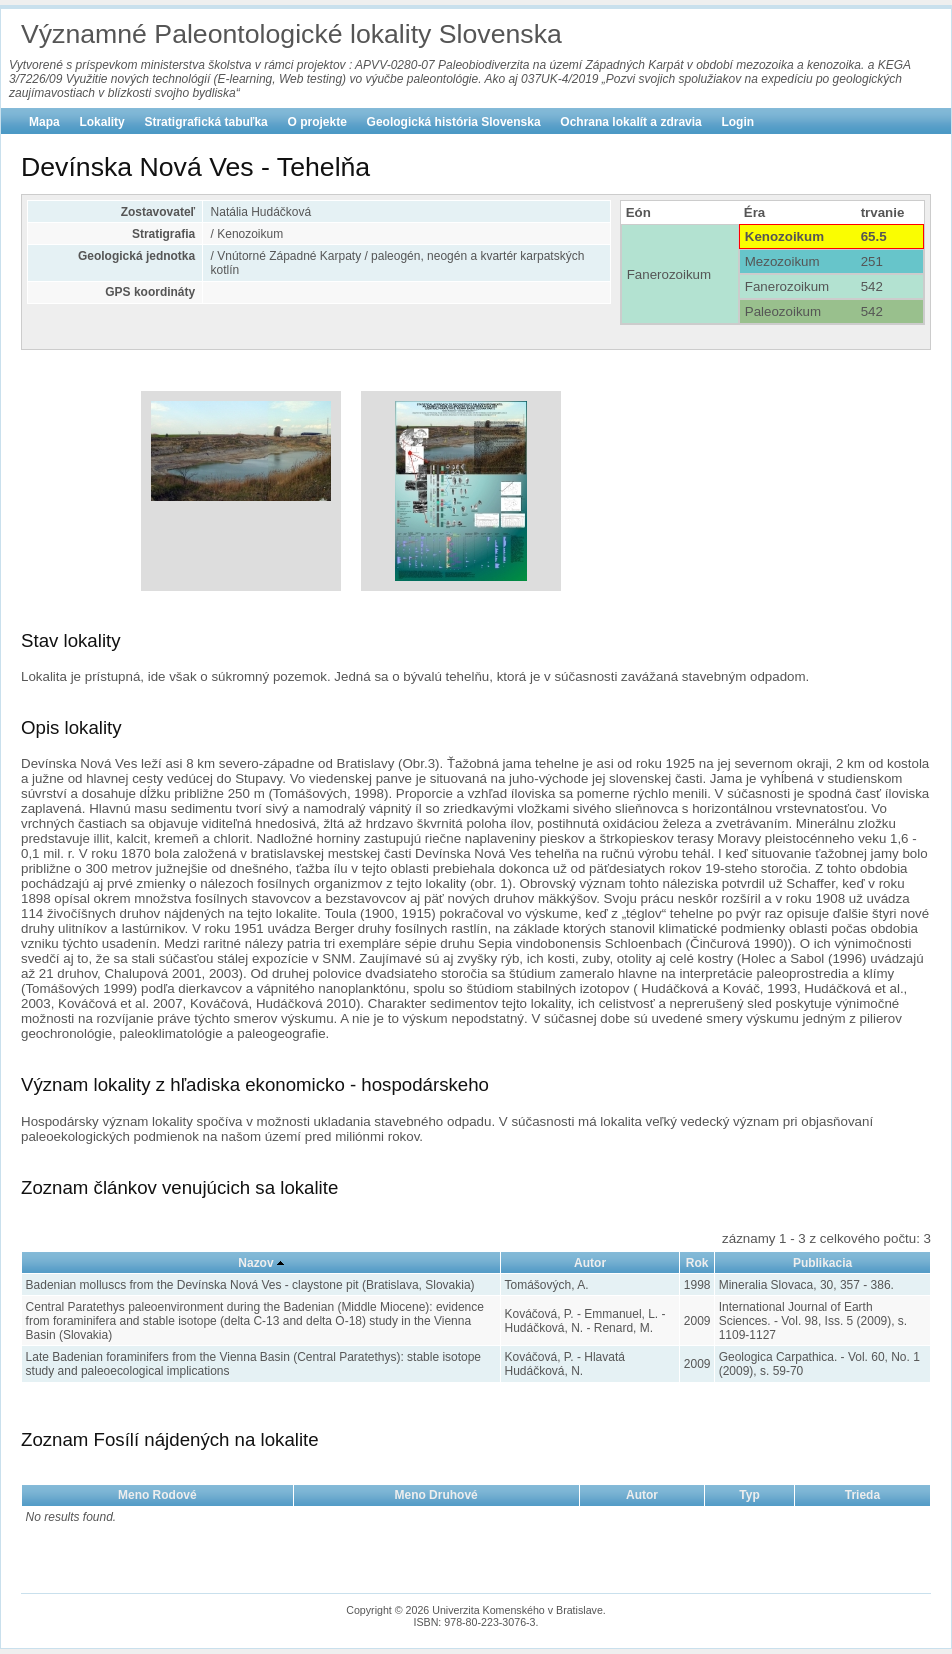  I want to click on Geologická história Slovenska, so click(454, 122).